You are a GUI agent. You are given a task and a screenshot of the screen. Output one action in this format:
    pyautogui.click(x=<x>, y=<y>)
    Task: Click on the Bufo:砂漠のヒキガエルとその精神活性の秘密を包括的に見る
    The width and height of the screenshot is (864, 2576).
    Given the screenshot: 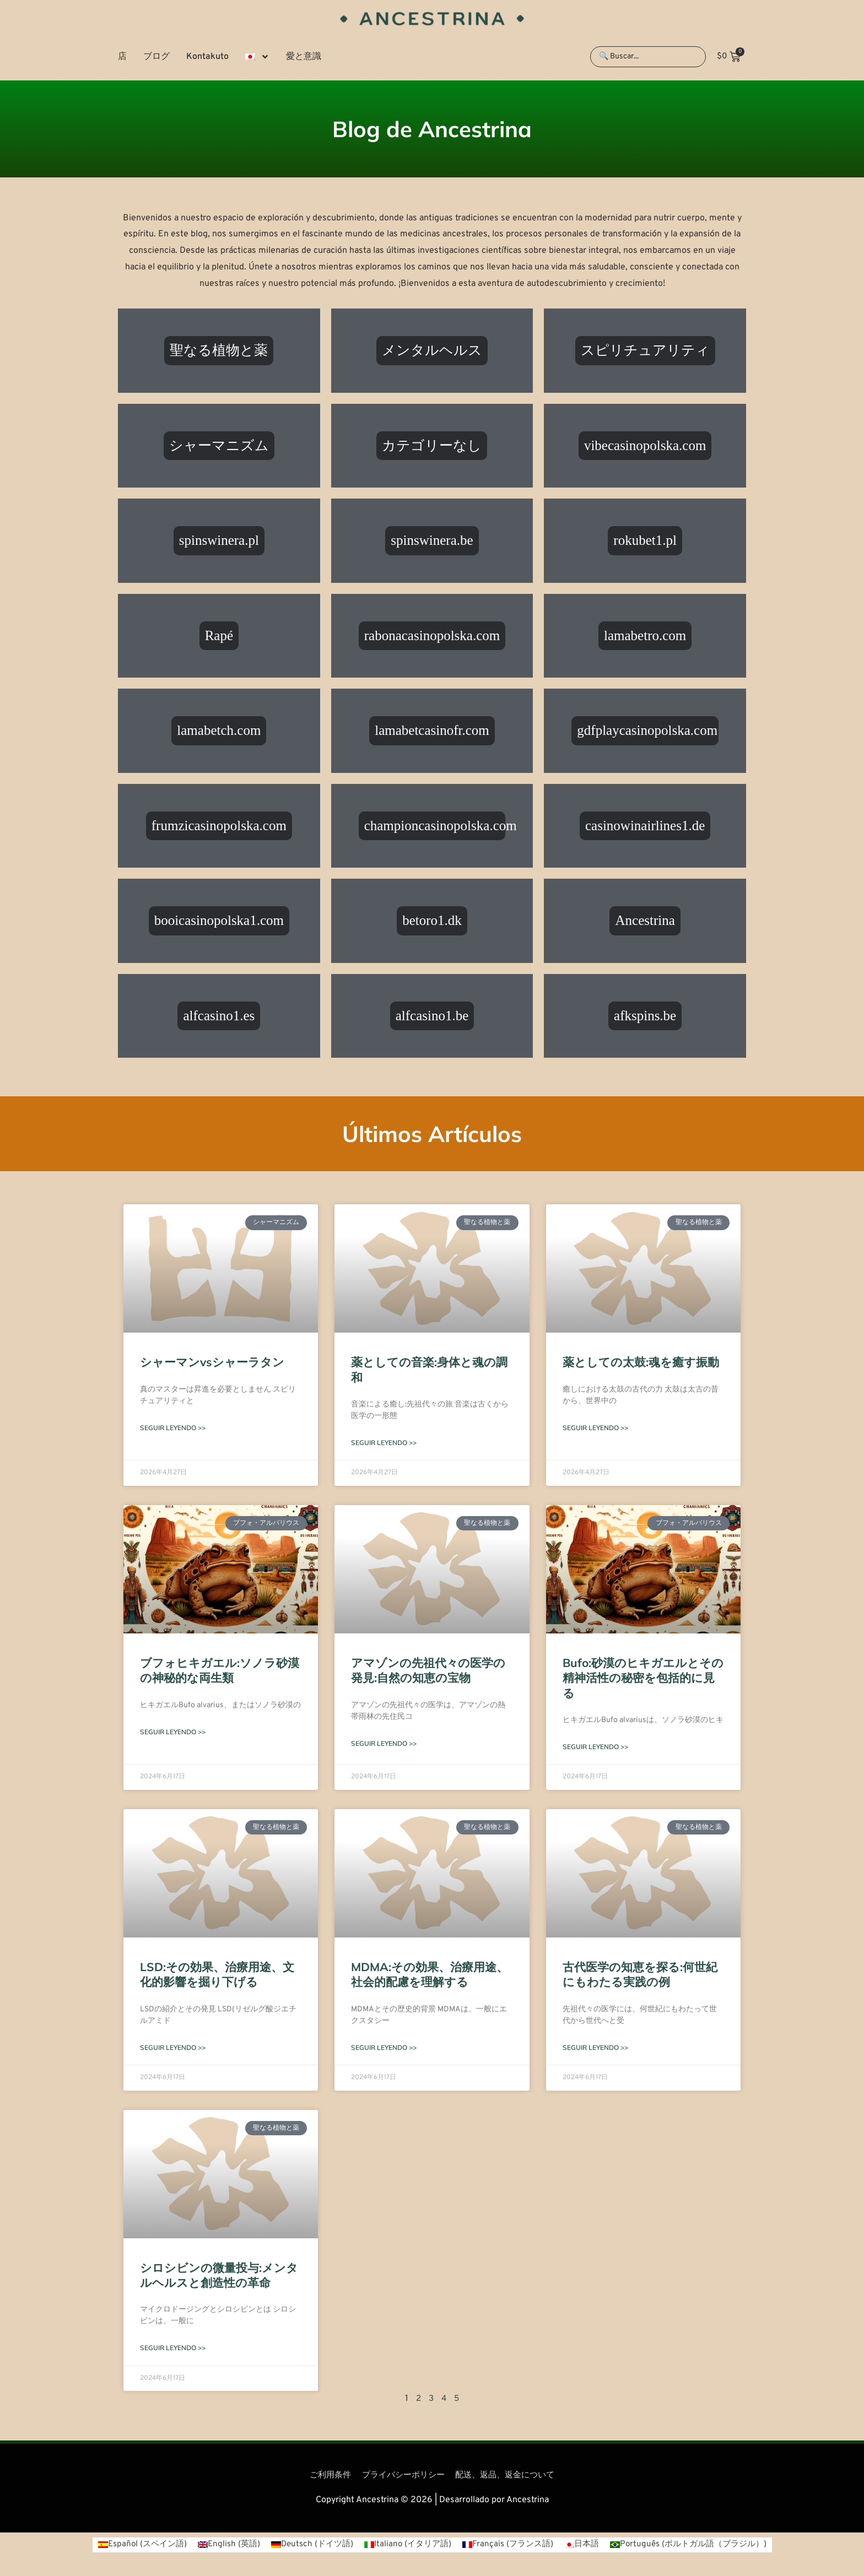 What is the action you would take?
    pyautogui.click(x=643, y=1678)
    